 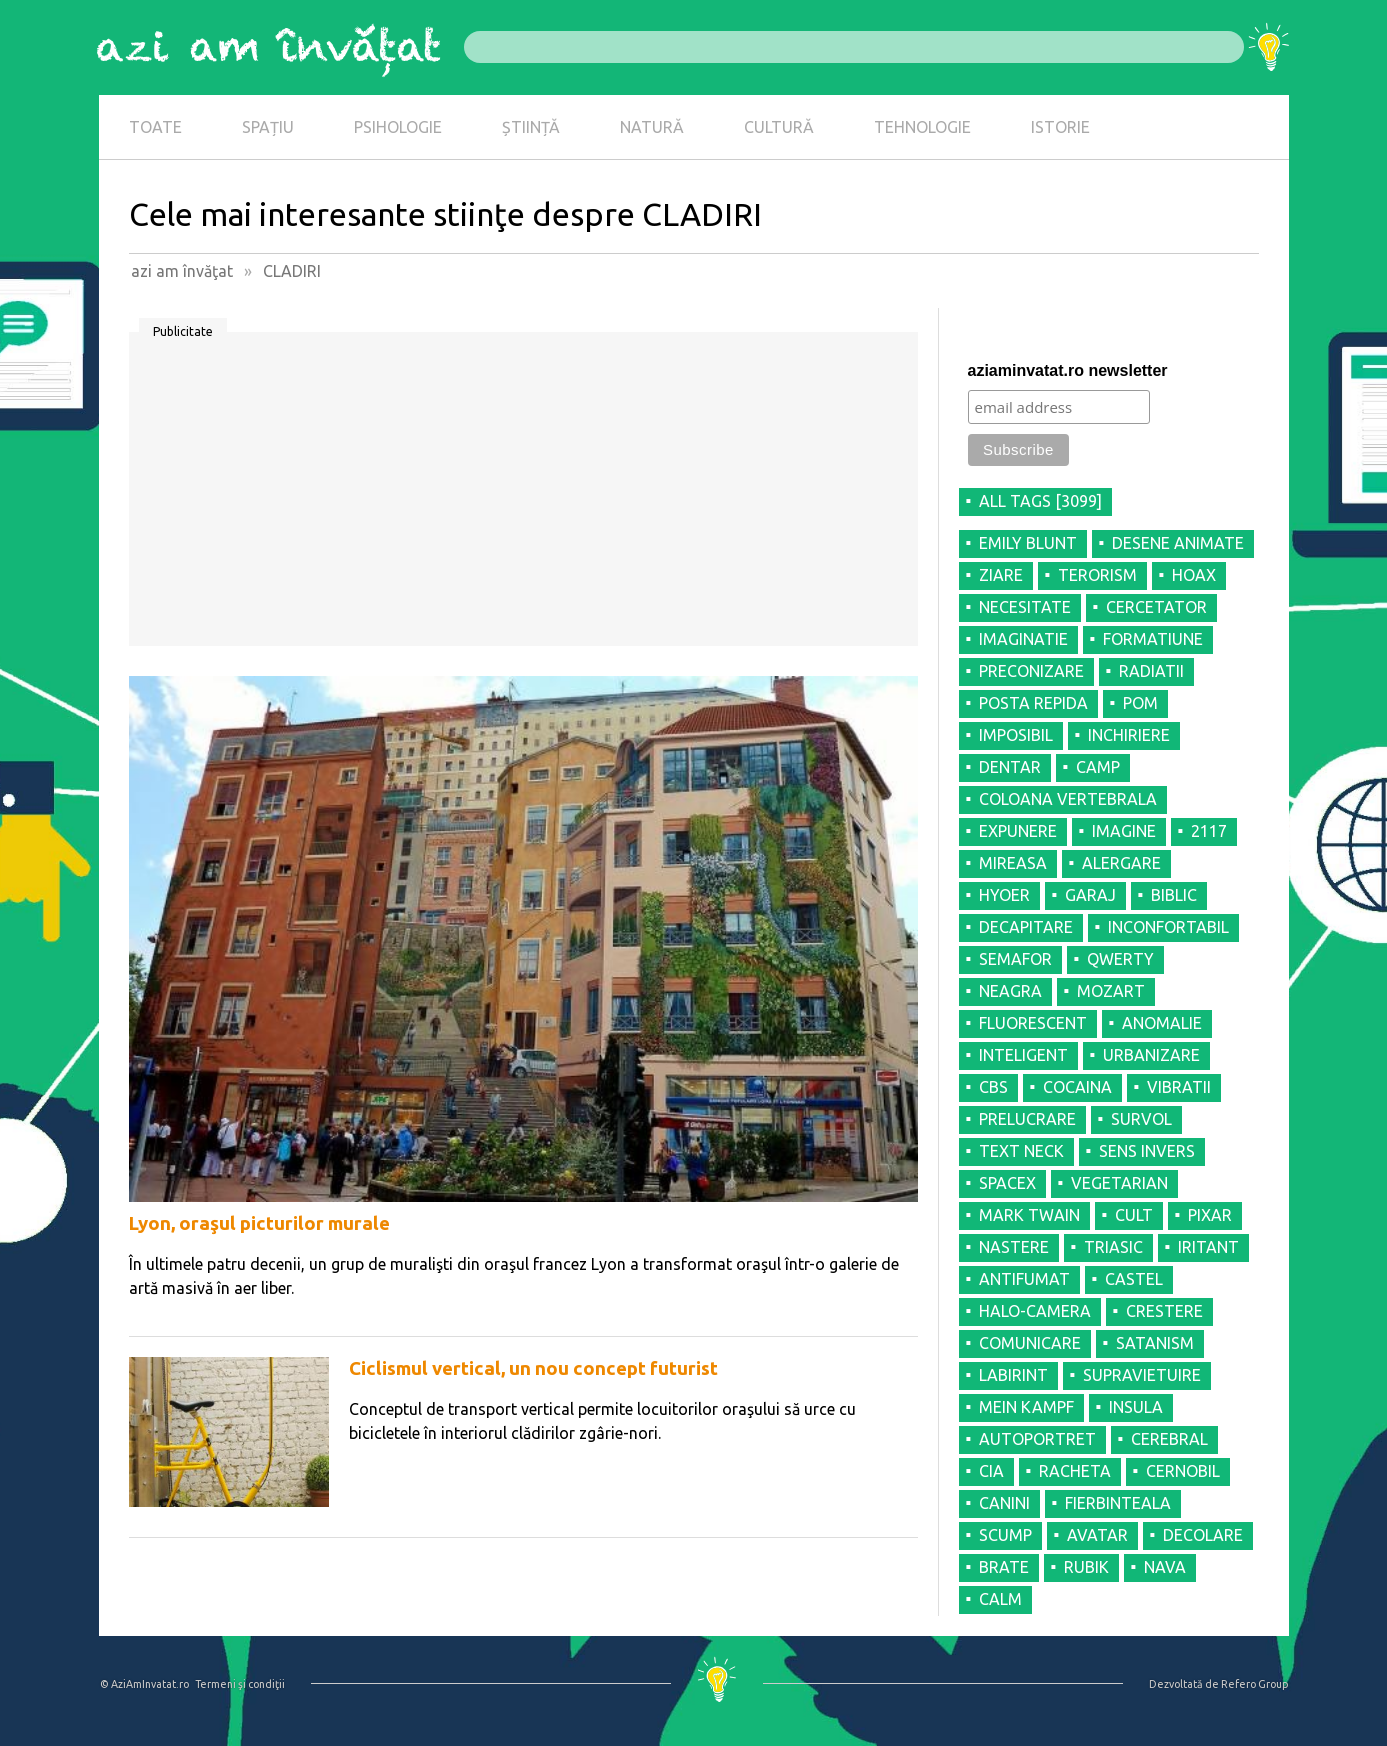 I want to click on PIXAR, so click(x=1210, y=1215).